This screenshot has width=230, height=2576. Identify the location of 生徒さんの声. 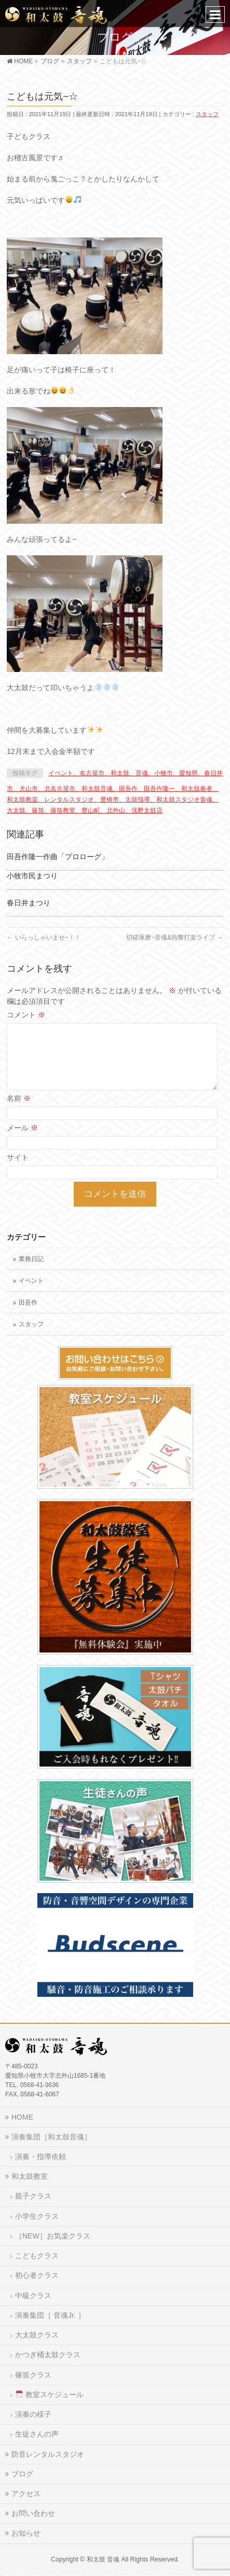
(37, 2434).